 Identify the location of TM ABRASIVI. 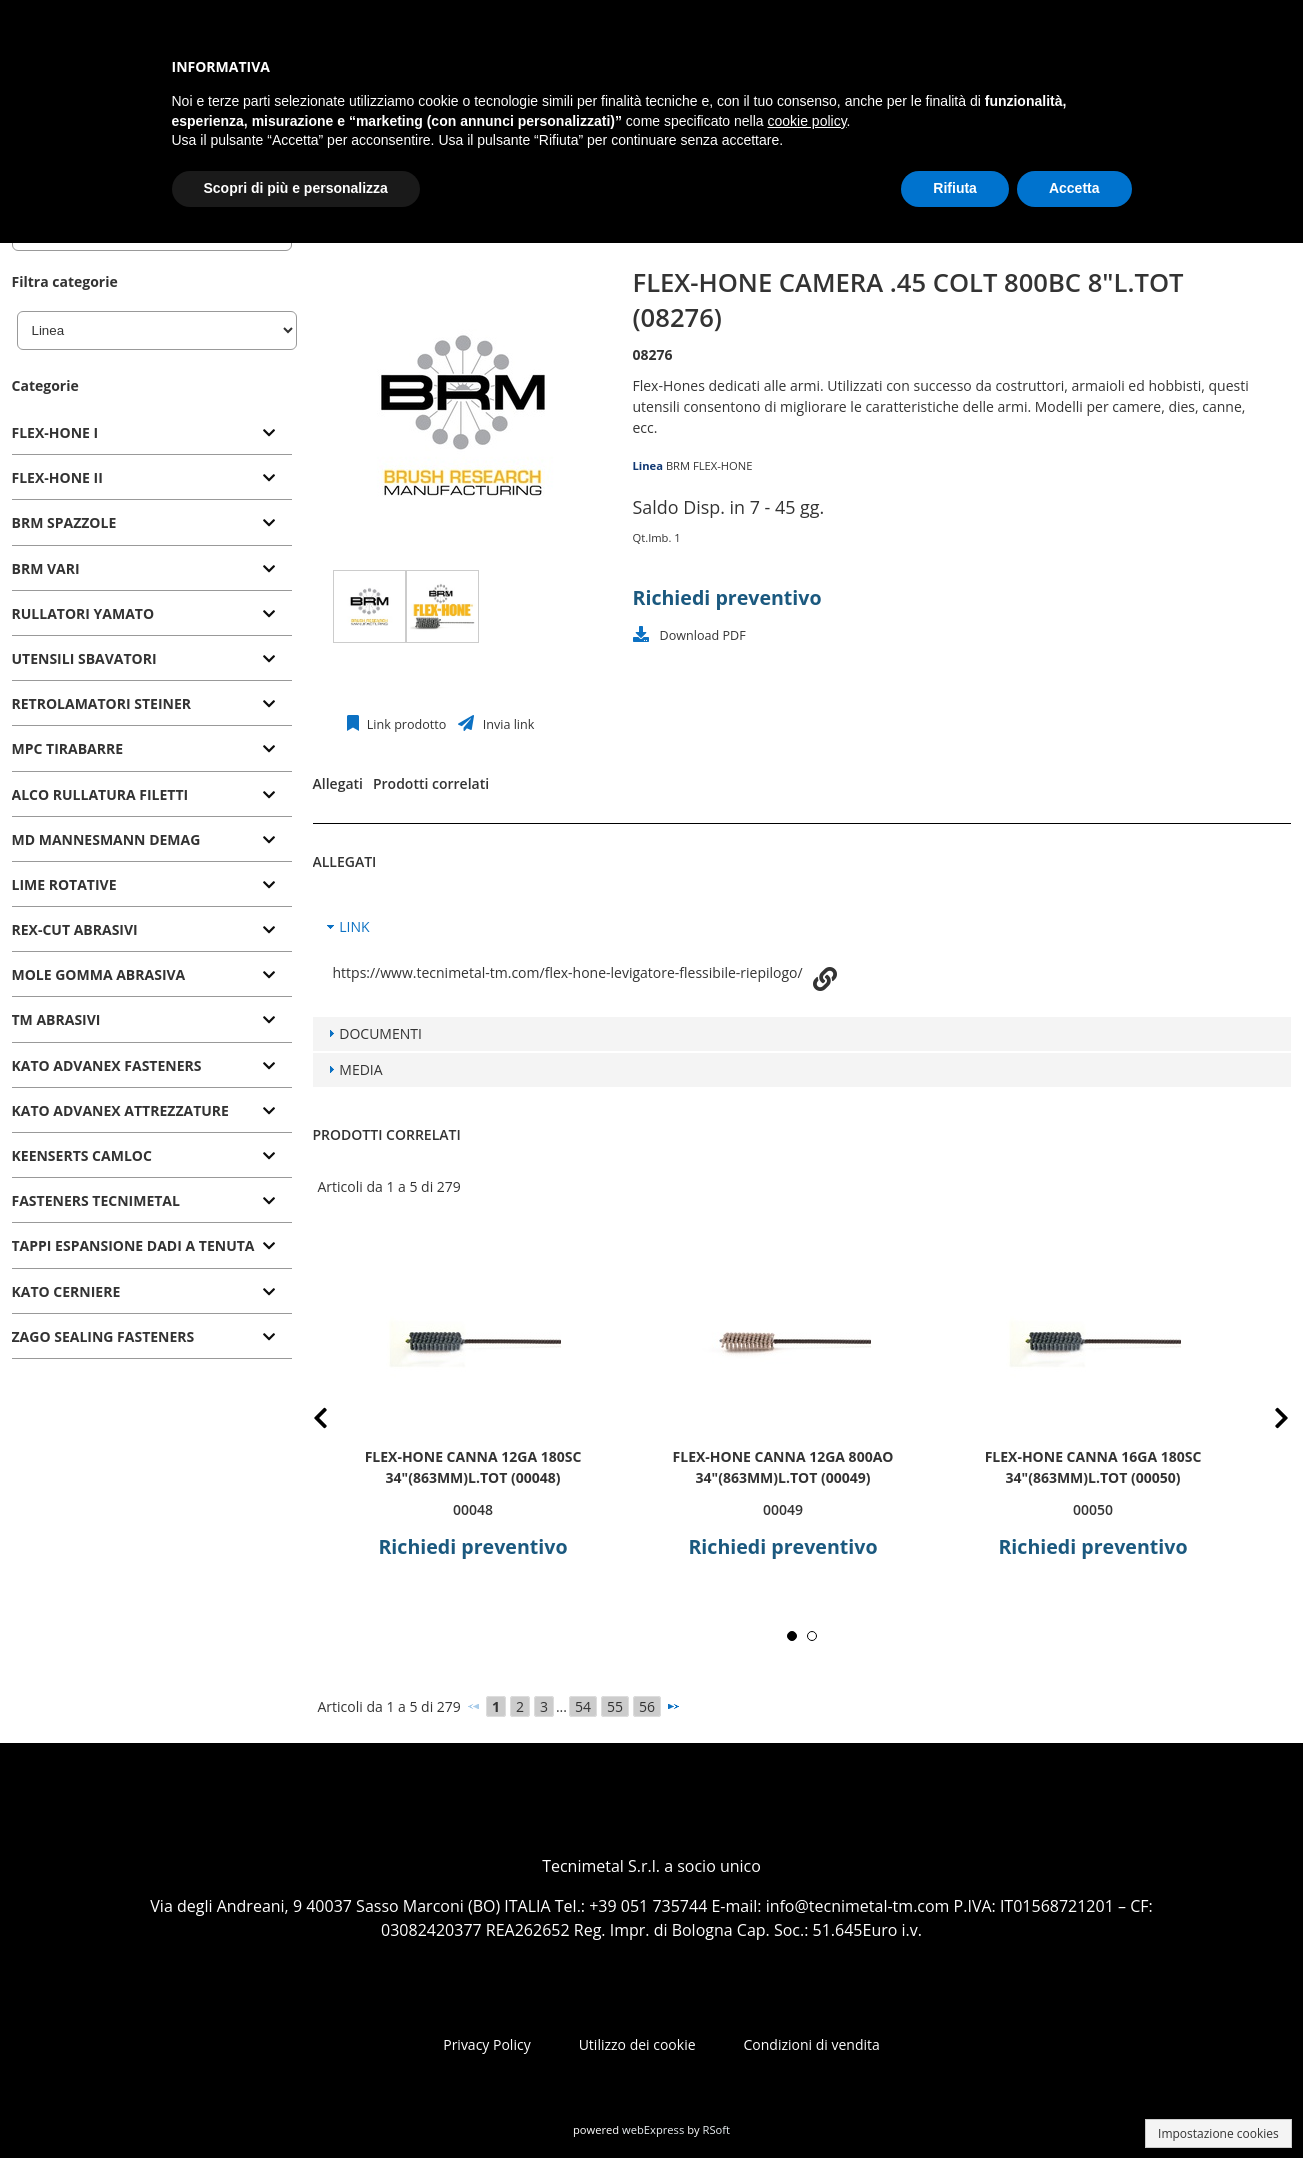
(56, 1019).